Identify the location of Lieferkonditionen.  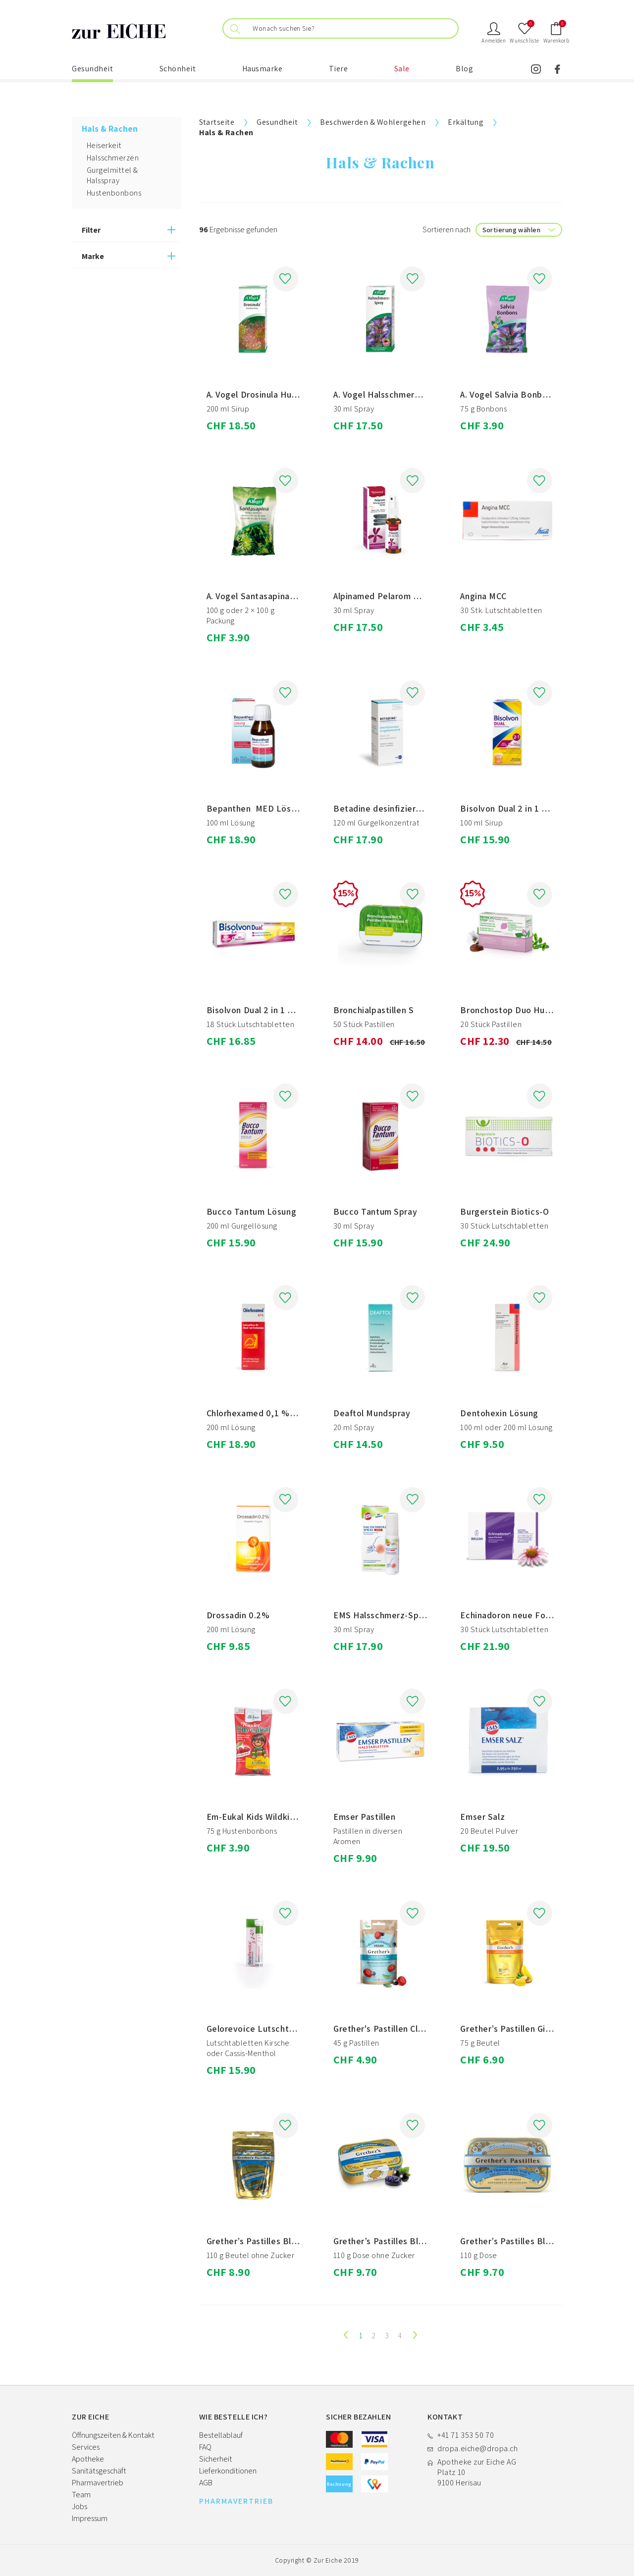
(228, 2471).